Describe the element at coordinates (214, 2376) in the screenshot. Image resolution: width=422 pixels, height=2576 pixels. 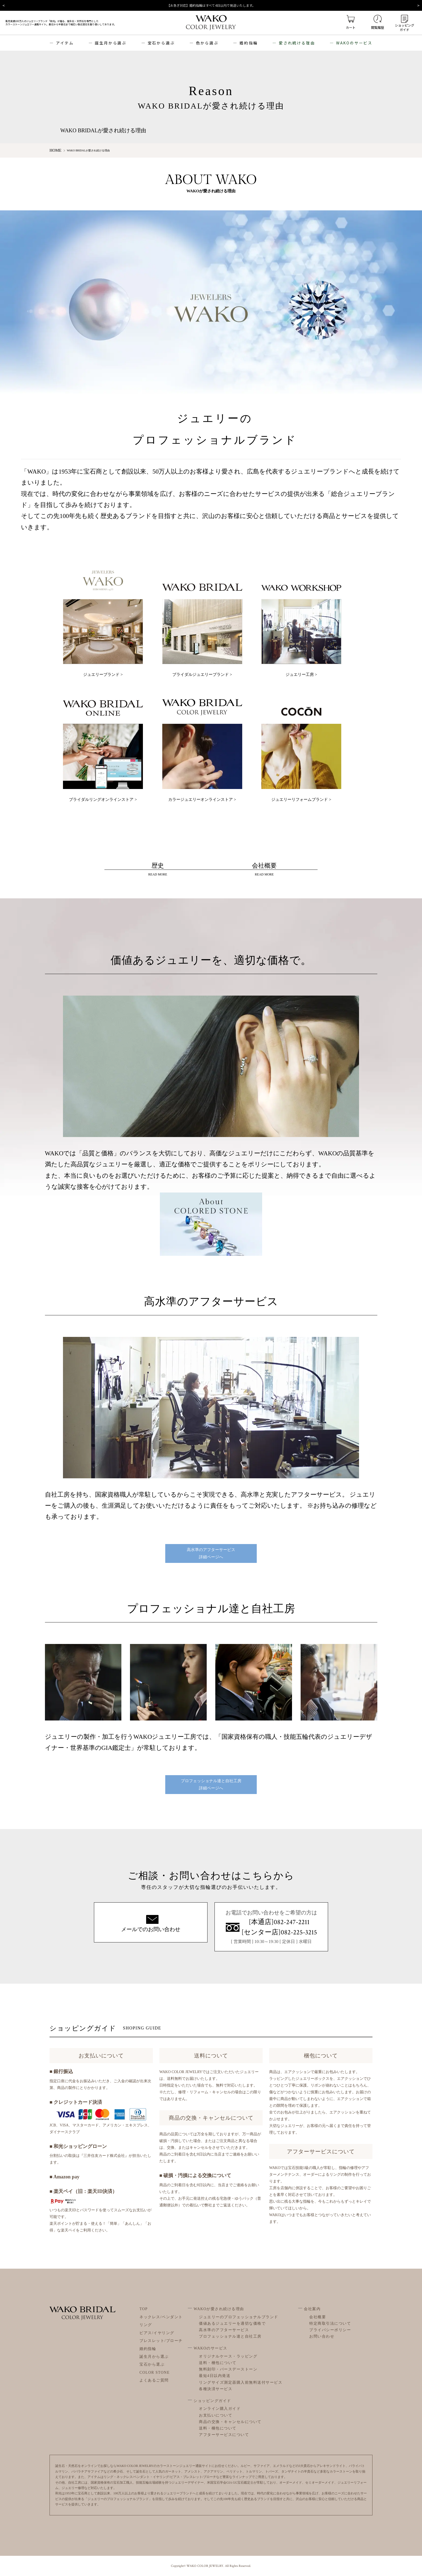
I see `最短4日以内発送` at that location.